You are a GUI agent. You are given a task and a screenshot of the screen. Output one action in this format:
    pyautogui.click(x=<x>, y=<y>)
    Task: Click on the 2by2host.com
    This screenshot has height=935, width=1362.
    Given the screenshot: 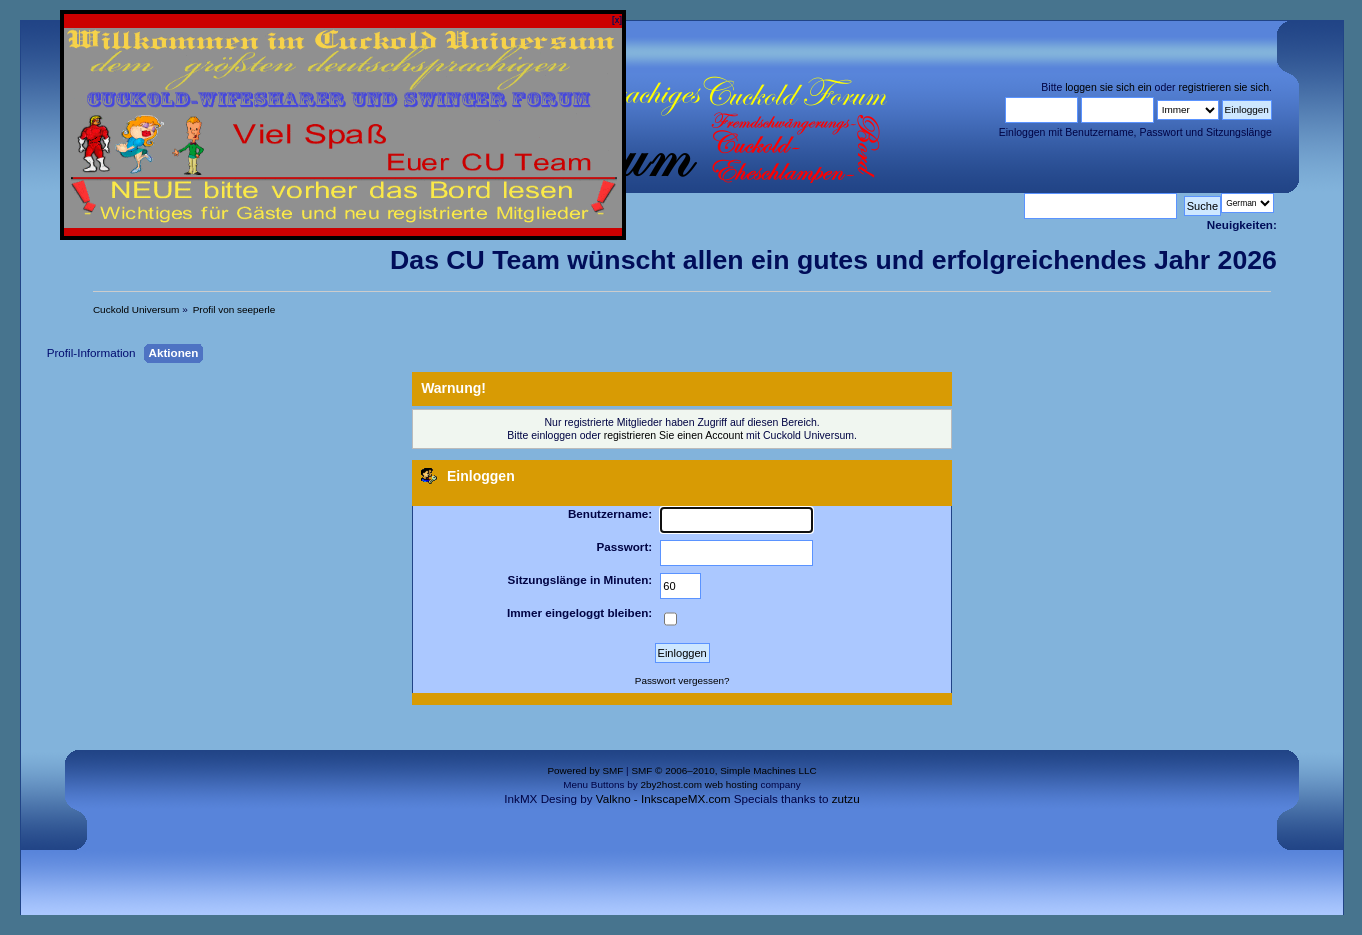 What is the action you would take?
    pyautogui.click(x=671, y=784)
    